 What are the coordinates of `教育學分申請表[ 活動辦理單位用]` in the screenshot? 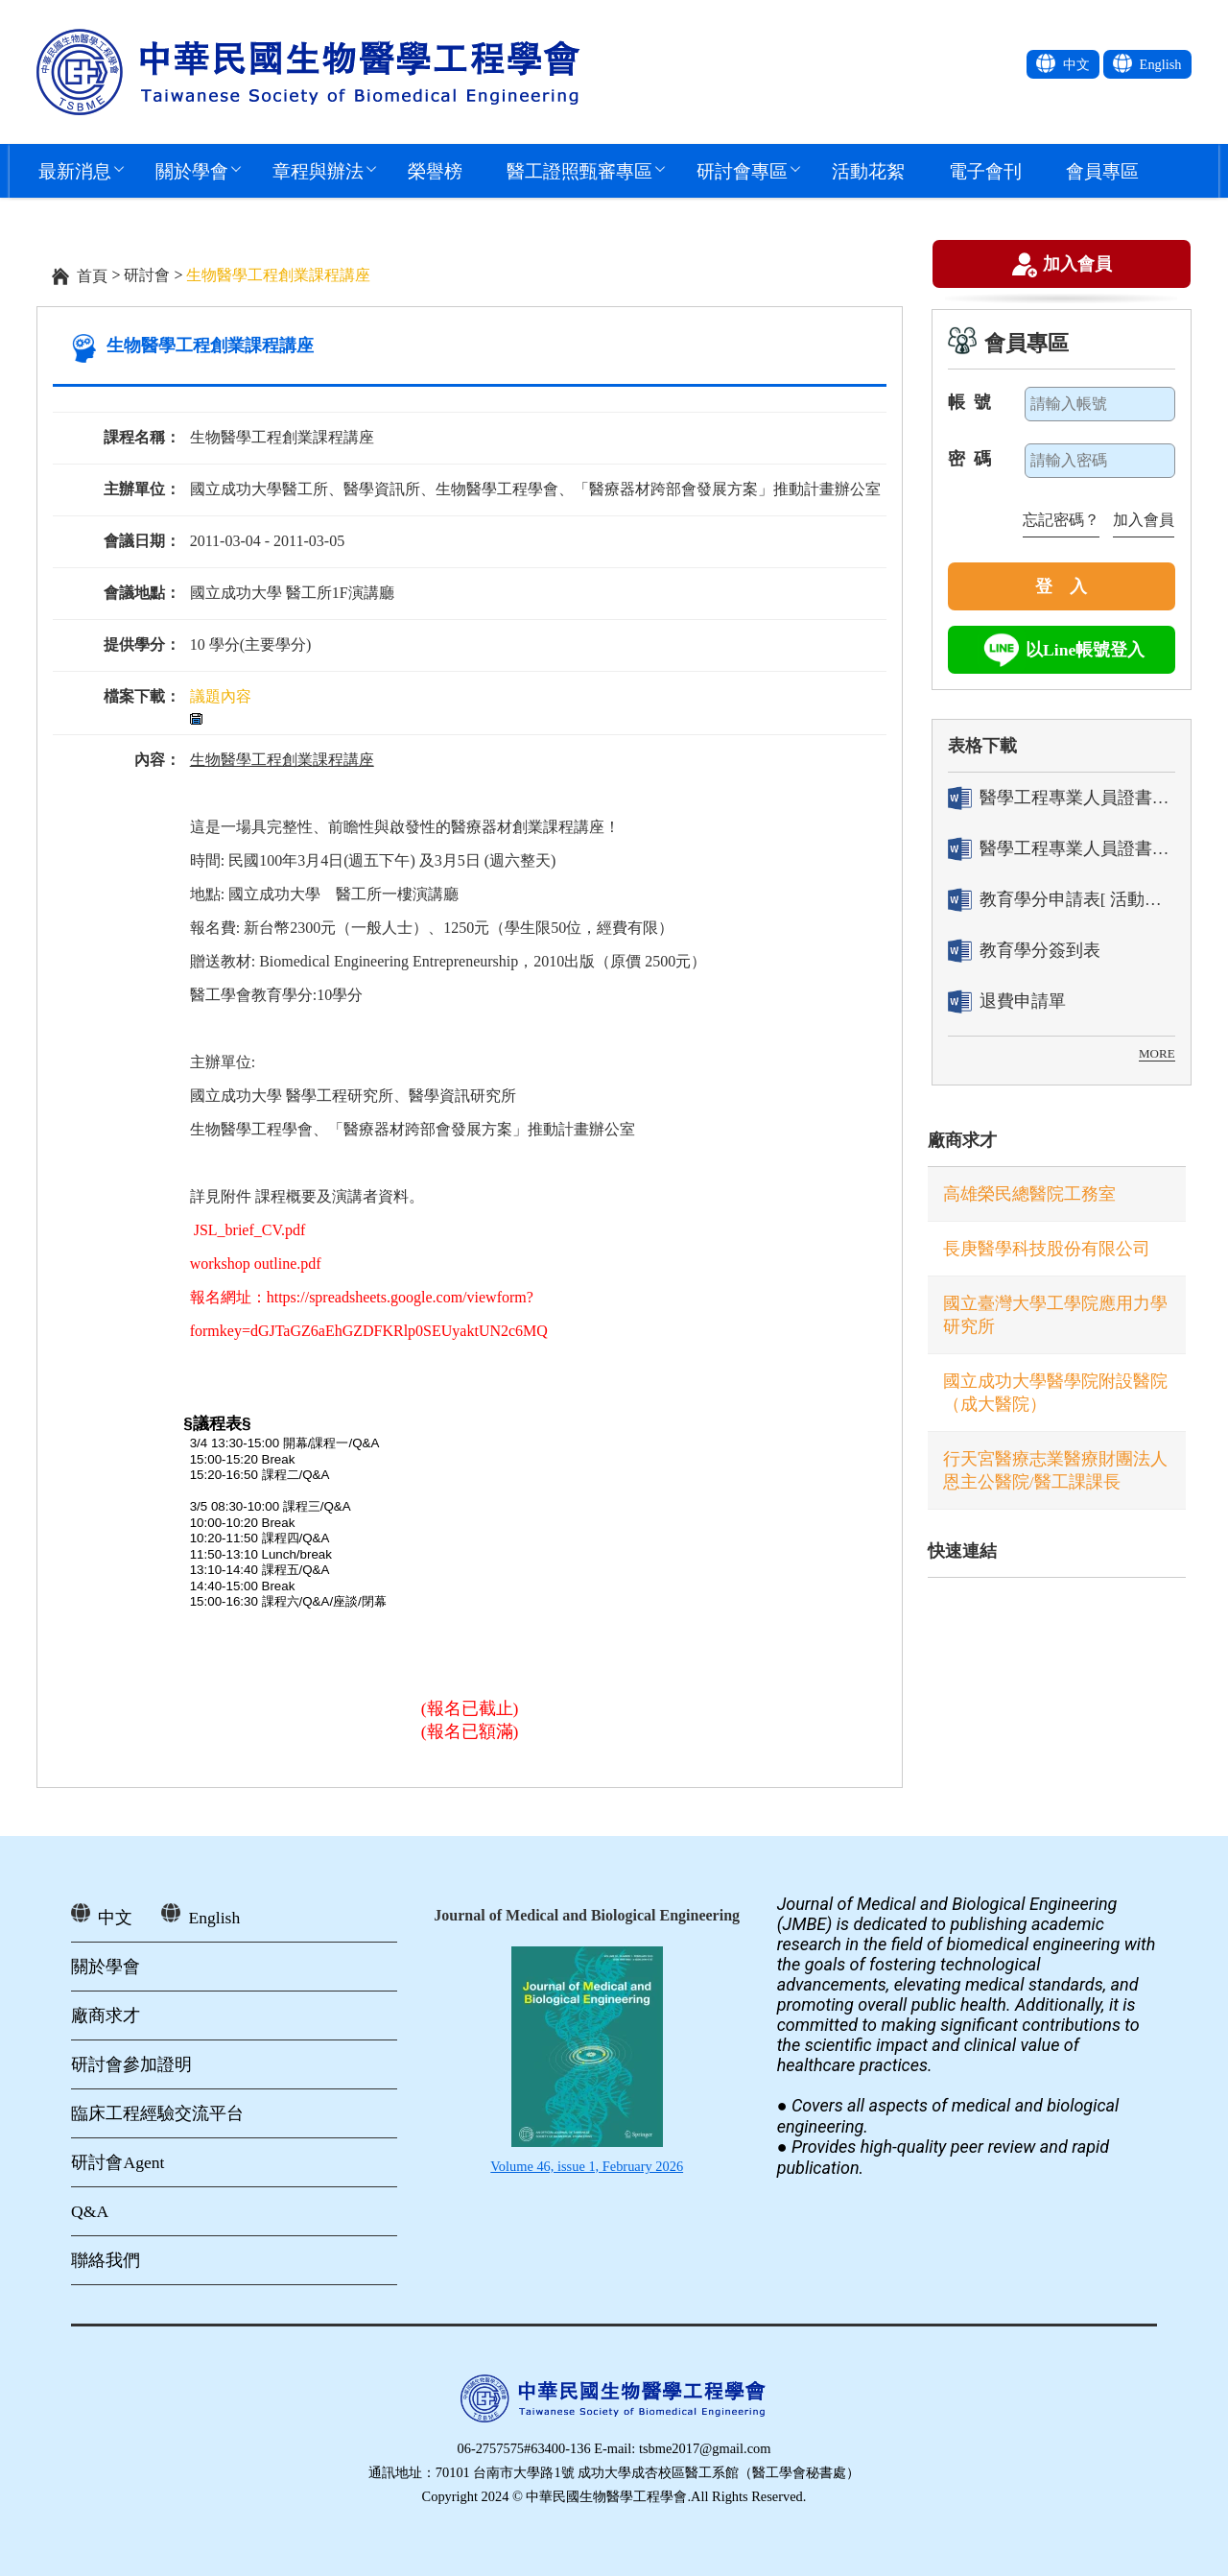 It's located at (1061, 900).